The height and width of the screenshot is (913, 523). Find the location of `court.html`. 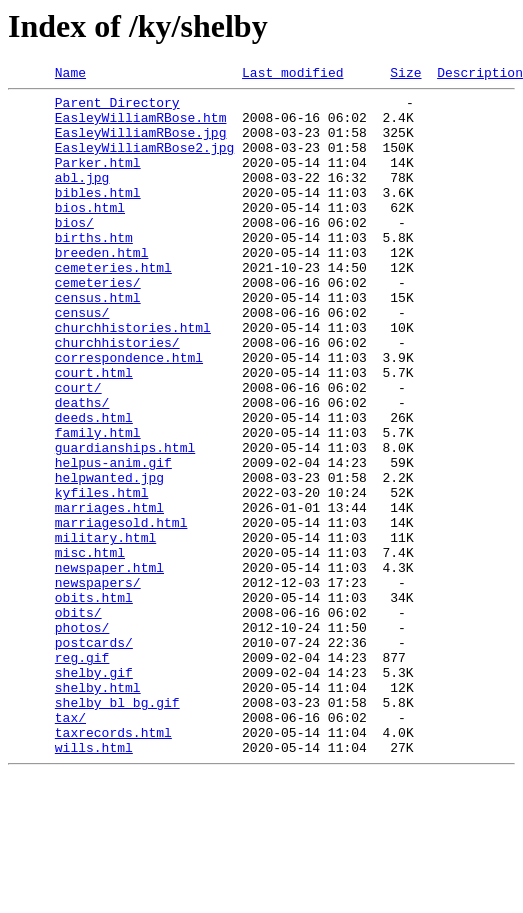

court.html is located at coordinates (94, 432).